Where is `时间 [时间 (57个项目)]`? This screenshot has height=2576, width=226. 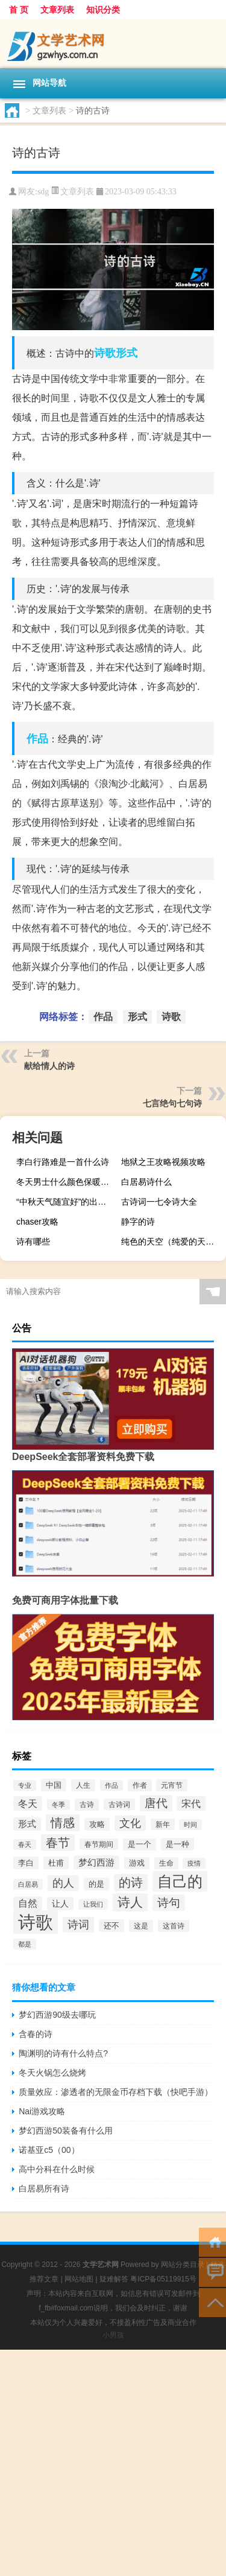 时间 [时间 (57个项目)] is located at coordinates (190, 1824).